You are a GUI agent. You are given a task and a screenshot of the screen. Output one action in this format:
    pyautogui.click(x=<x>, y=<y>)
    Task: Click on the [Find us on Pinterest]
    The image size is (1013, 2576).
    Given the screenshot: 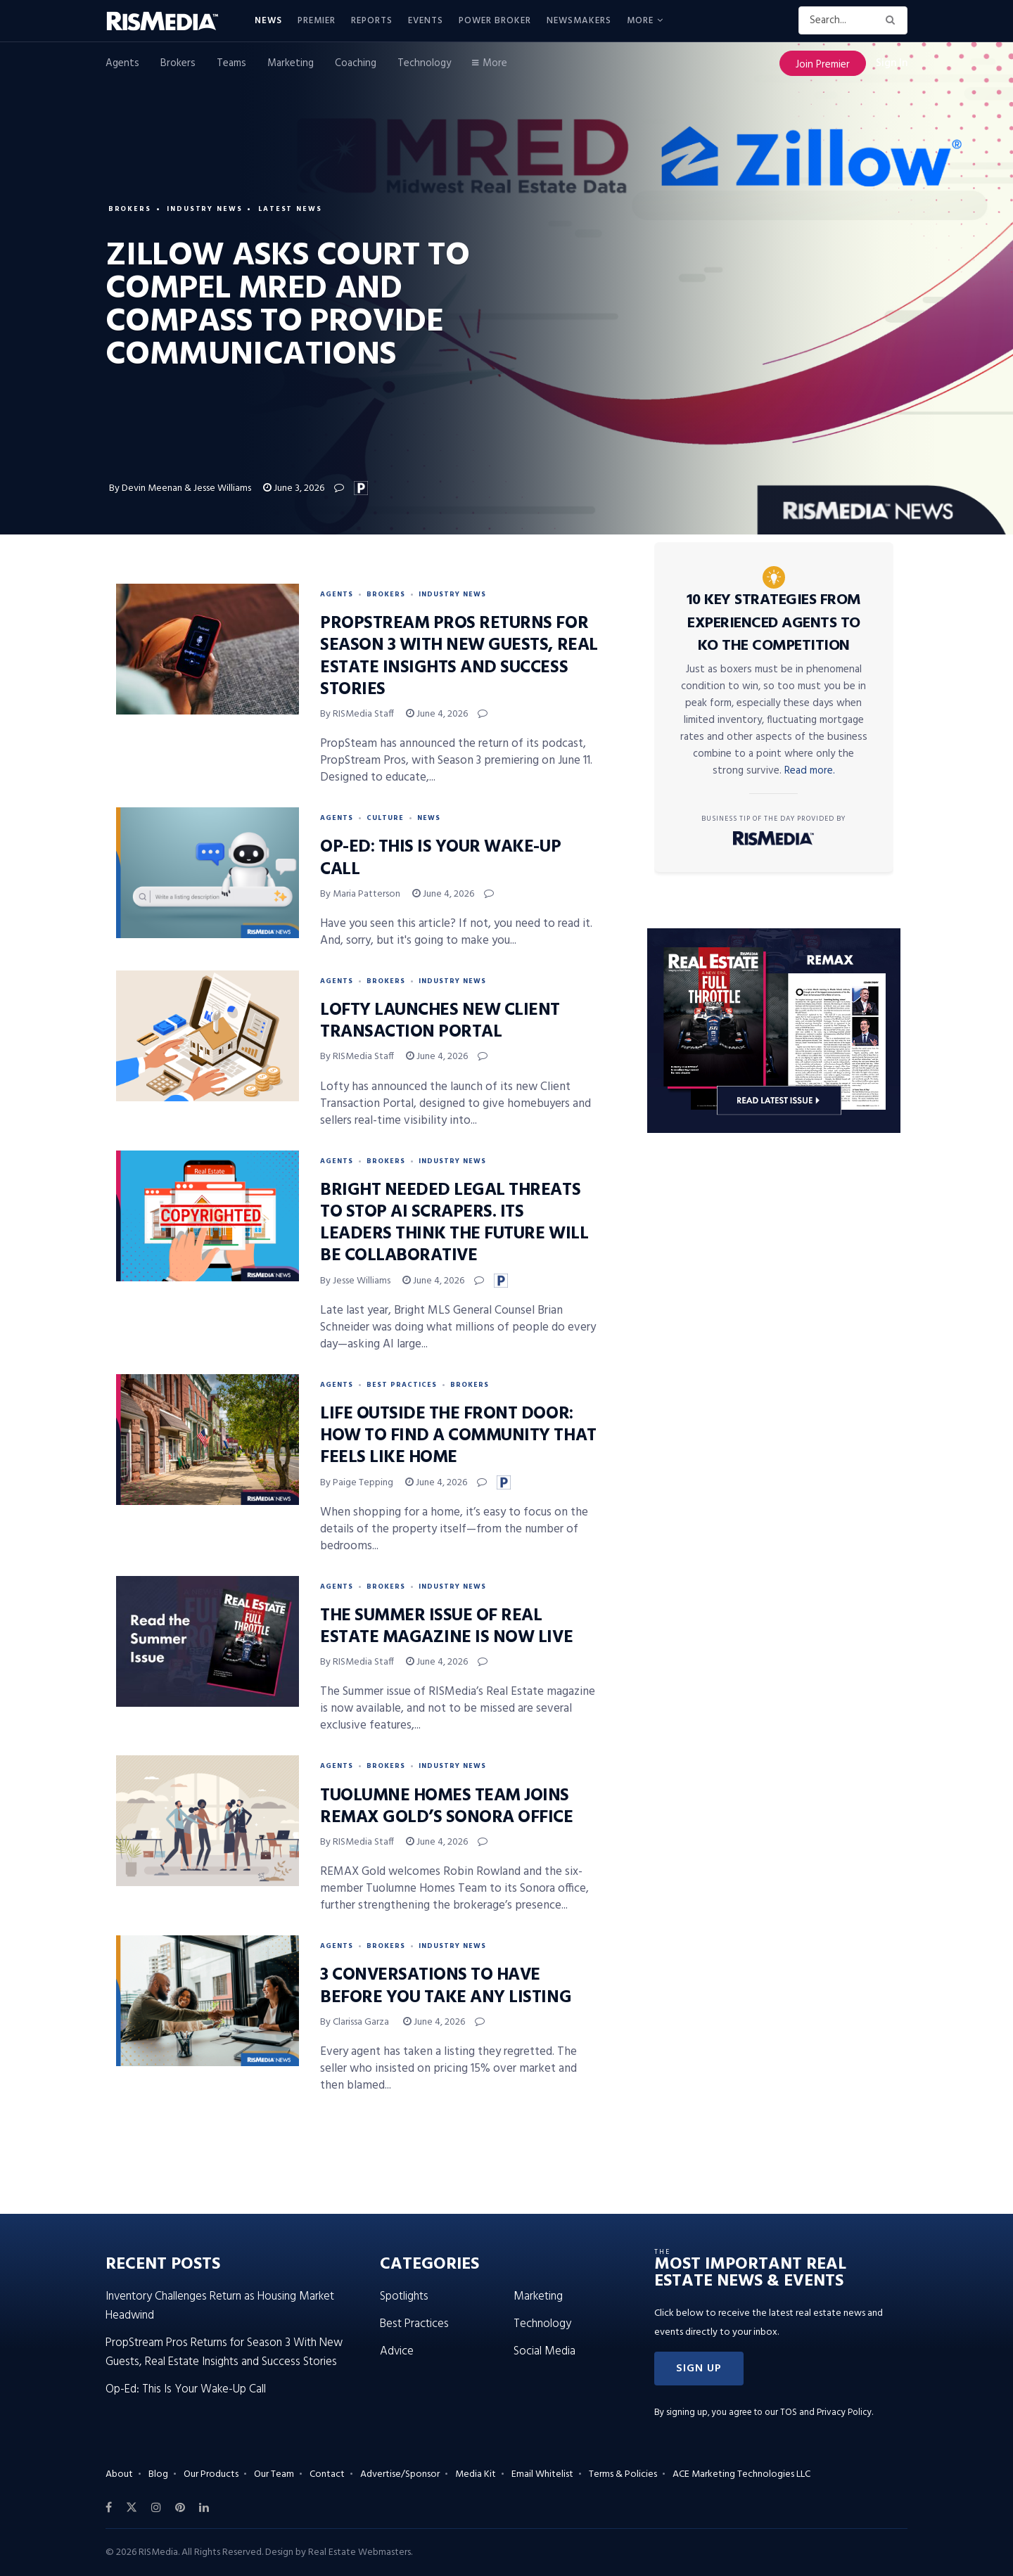 What is the action you would take?
    pyautogui.click(x=180, y=2508)
    